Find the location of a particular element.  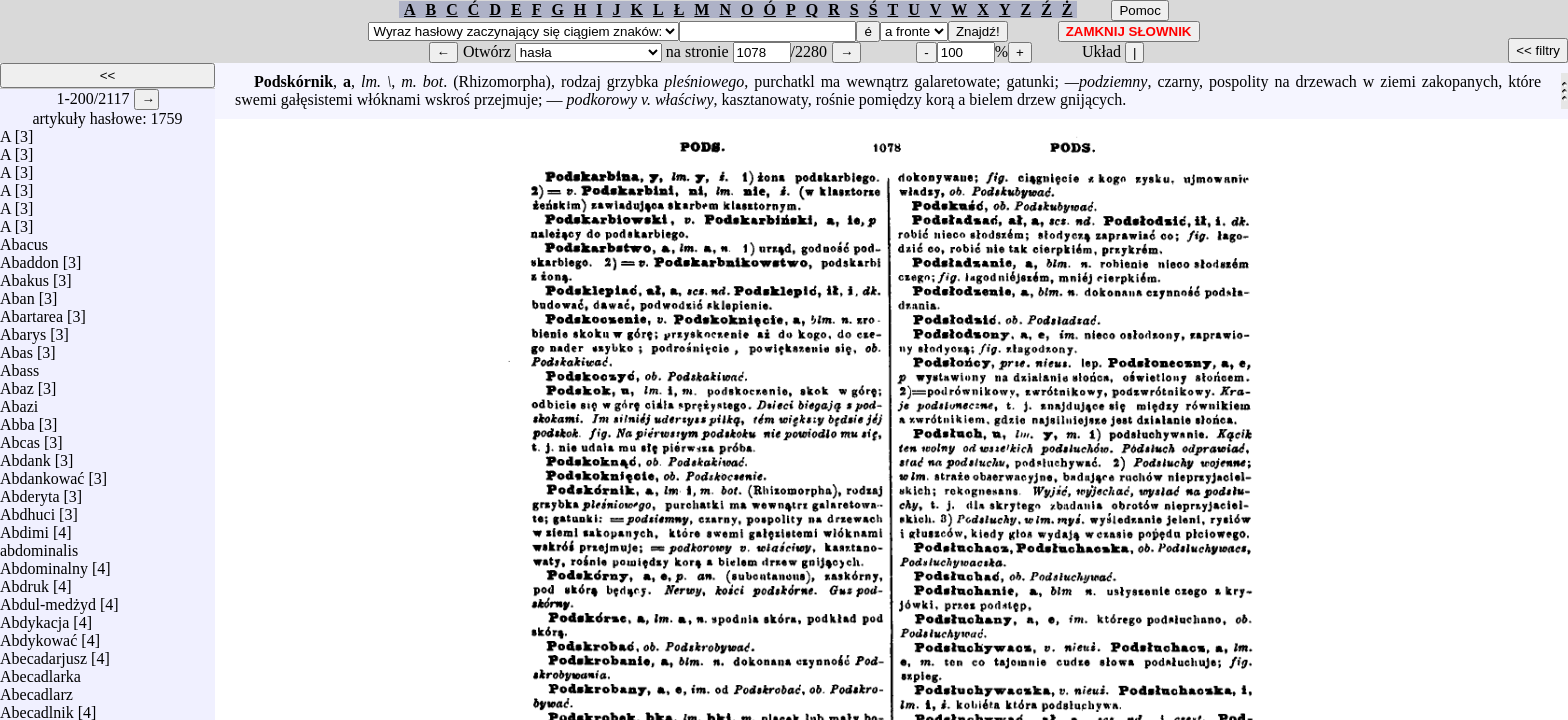

Abdankować is located at coordinates (42, 473).